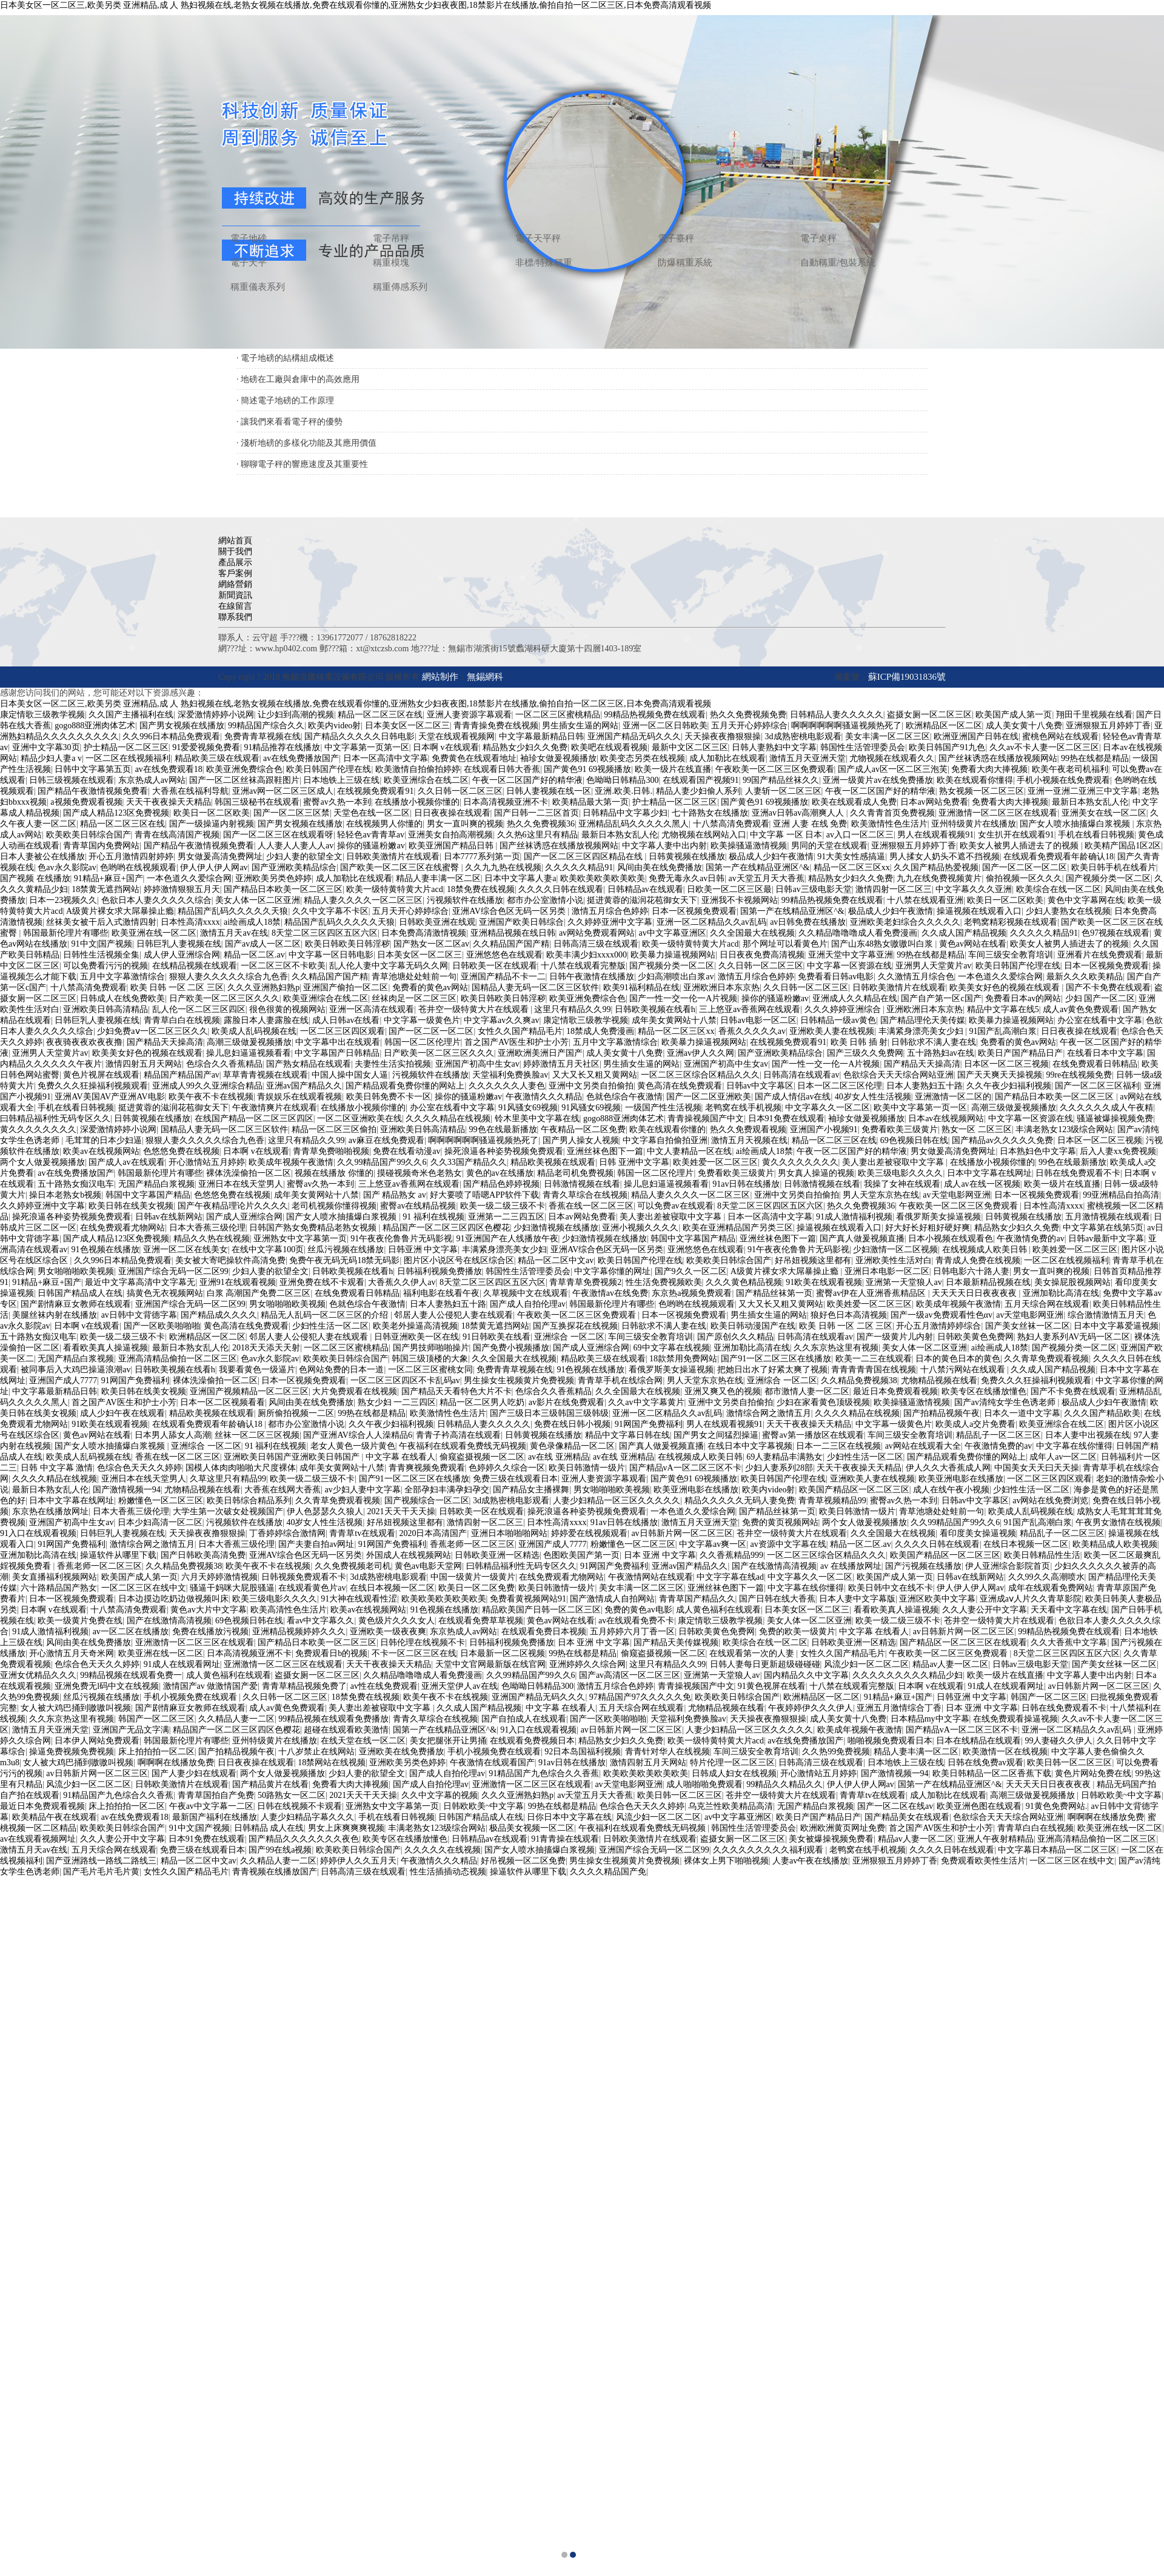 The width and height of the screenshot is (1164, 2576). I want to click on 電子天平, so click(248, 262).